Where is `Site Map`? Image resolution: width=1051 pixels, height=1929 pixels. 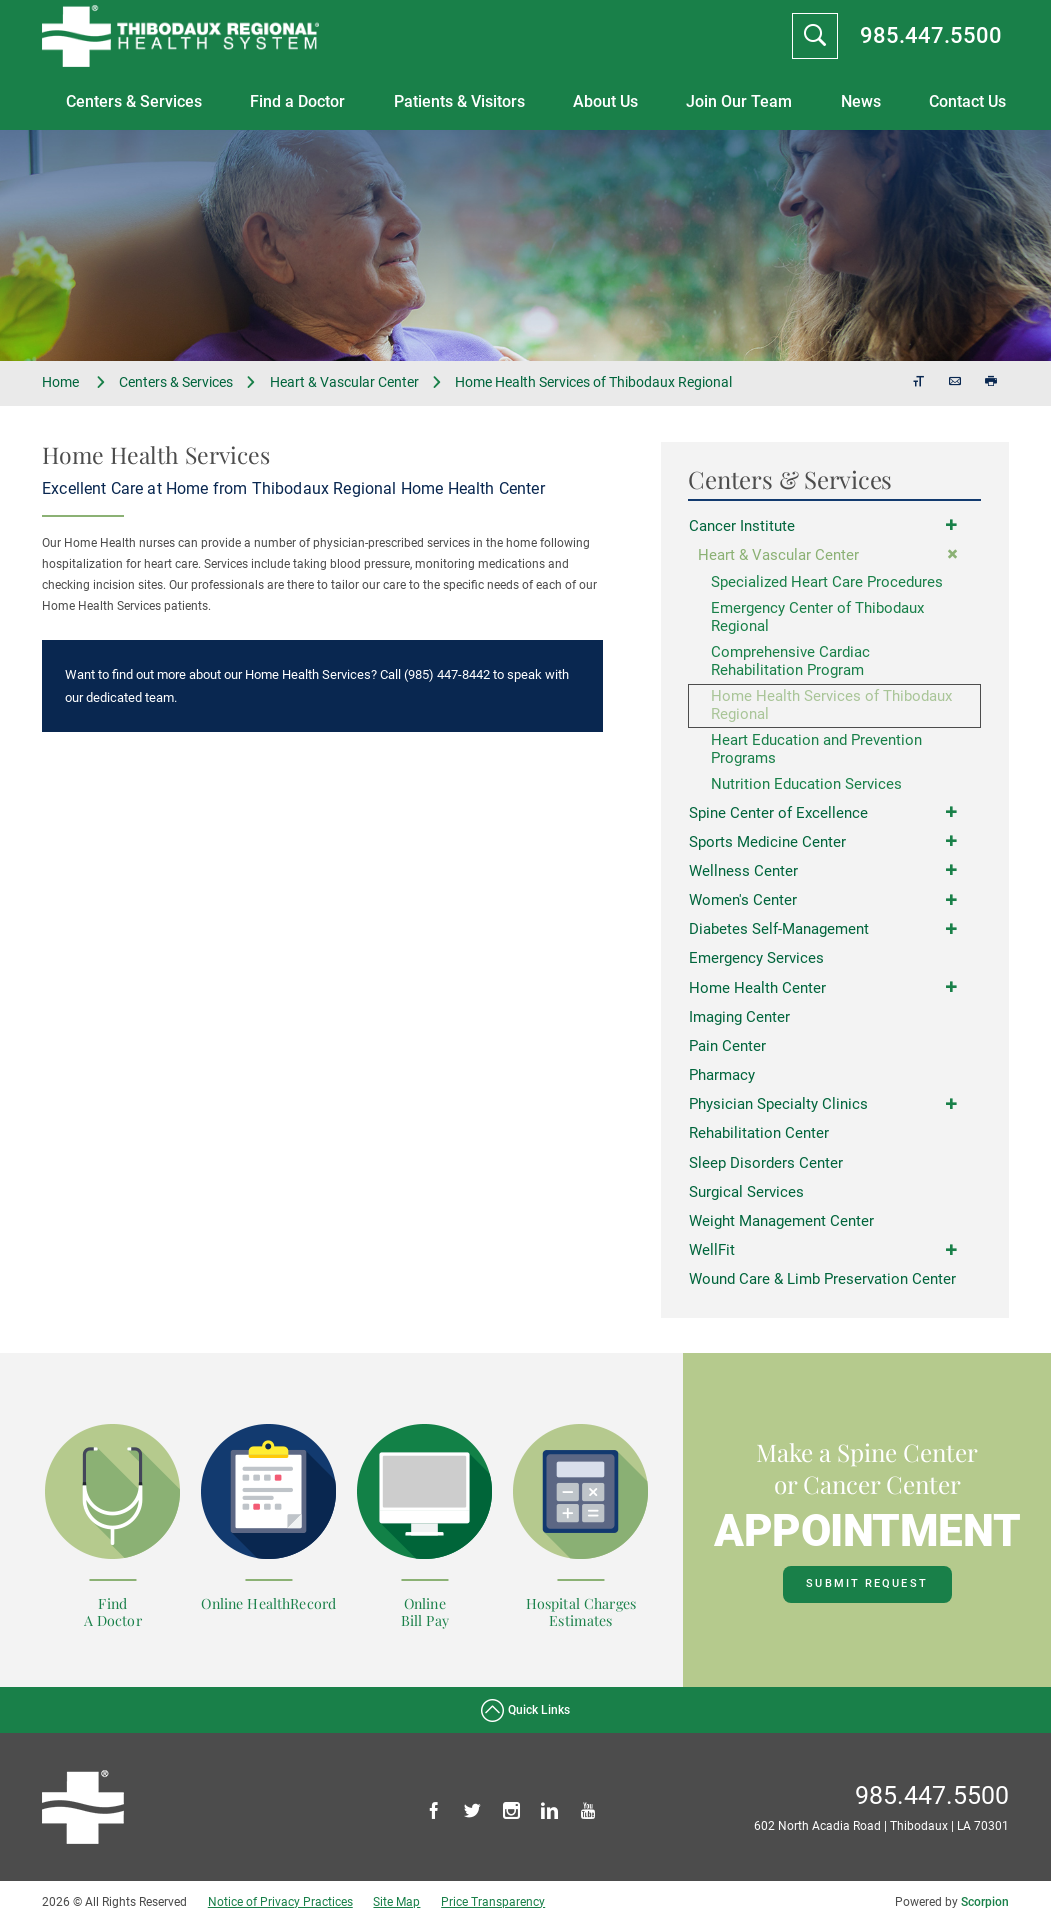 Site Map is located at coordinates (396, 1907).